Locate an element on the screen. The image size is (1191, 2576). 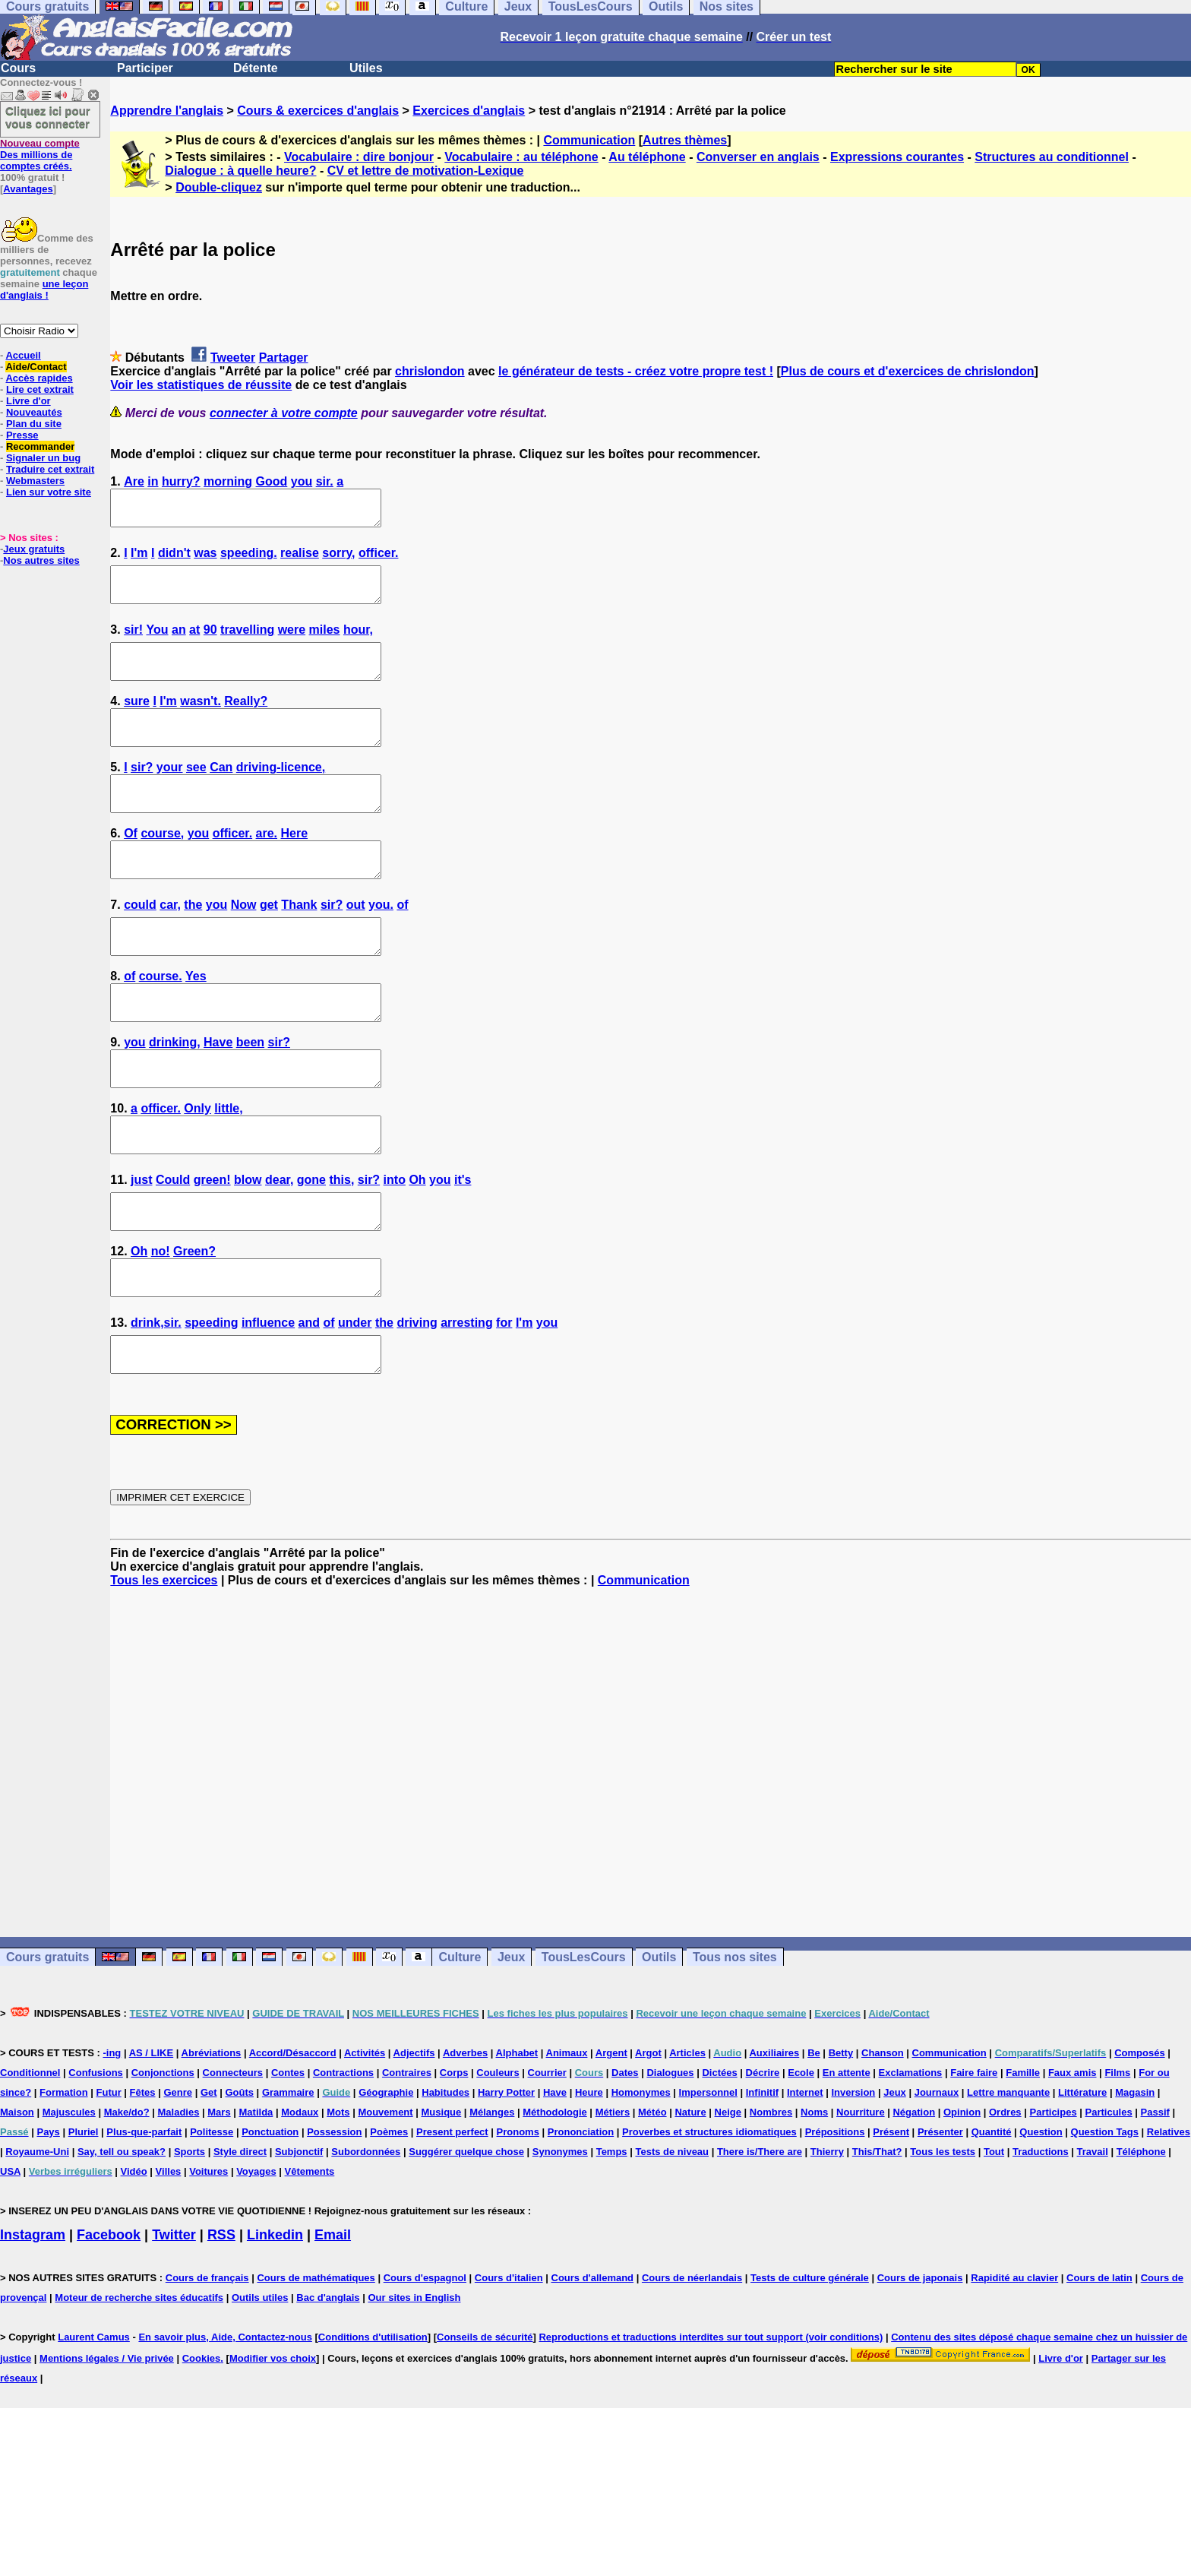
Au téléphone is located at coordinates (646, 156).